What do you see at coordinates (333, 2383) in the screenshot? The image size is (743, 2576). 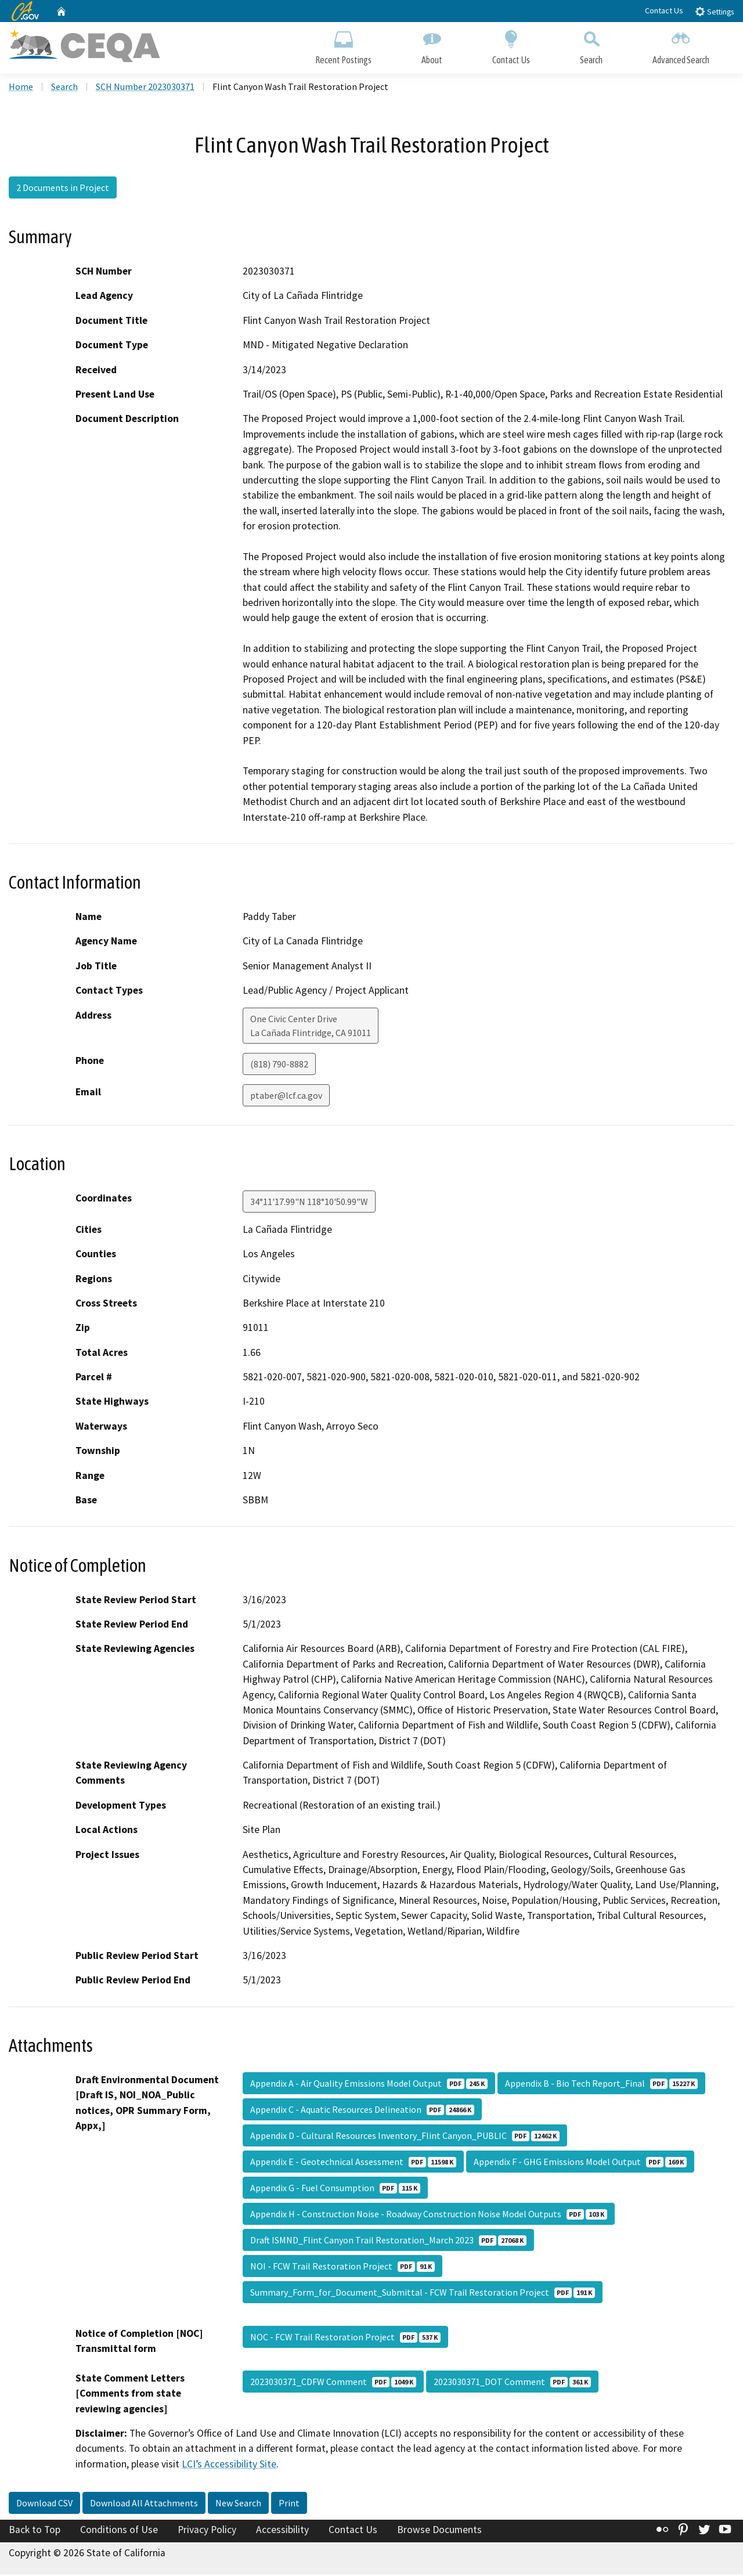 I see `2023030371_CDFW Comment` at bounding box center [333, 2383].